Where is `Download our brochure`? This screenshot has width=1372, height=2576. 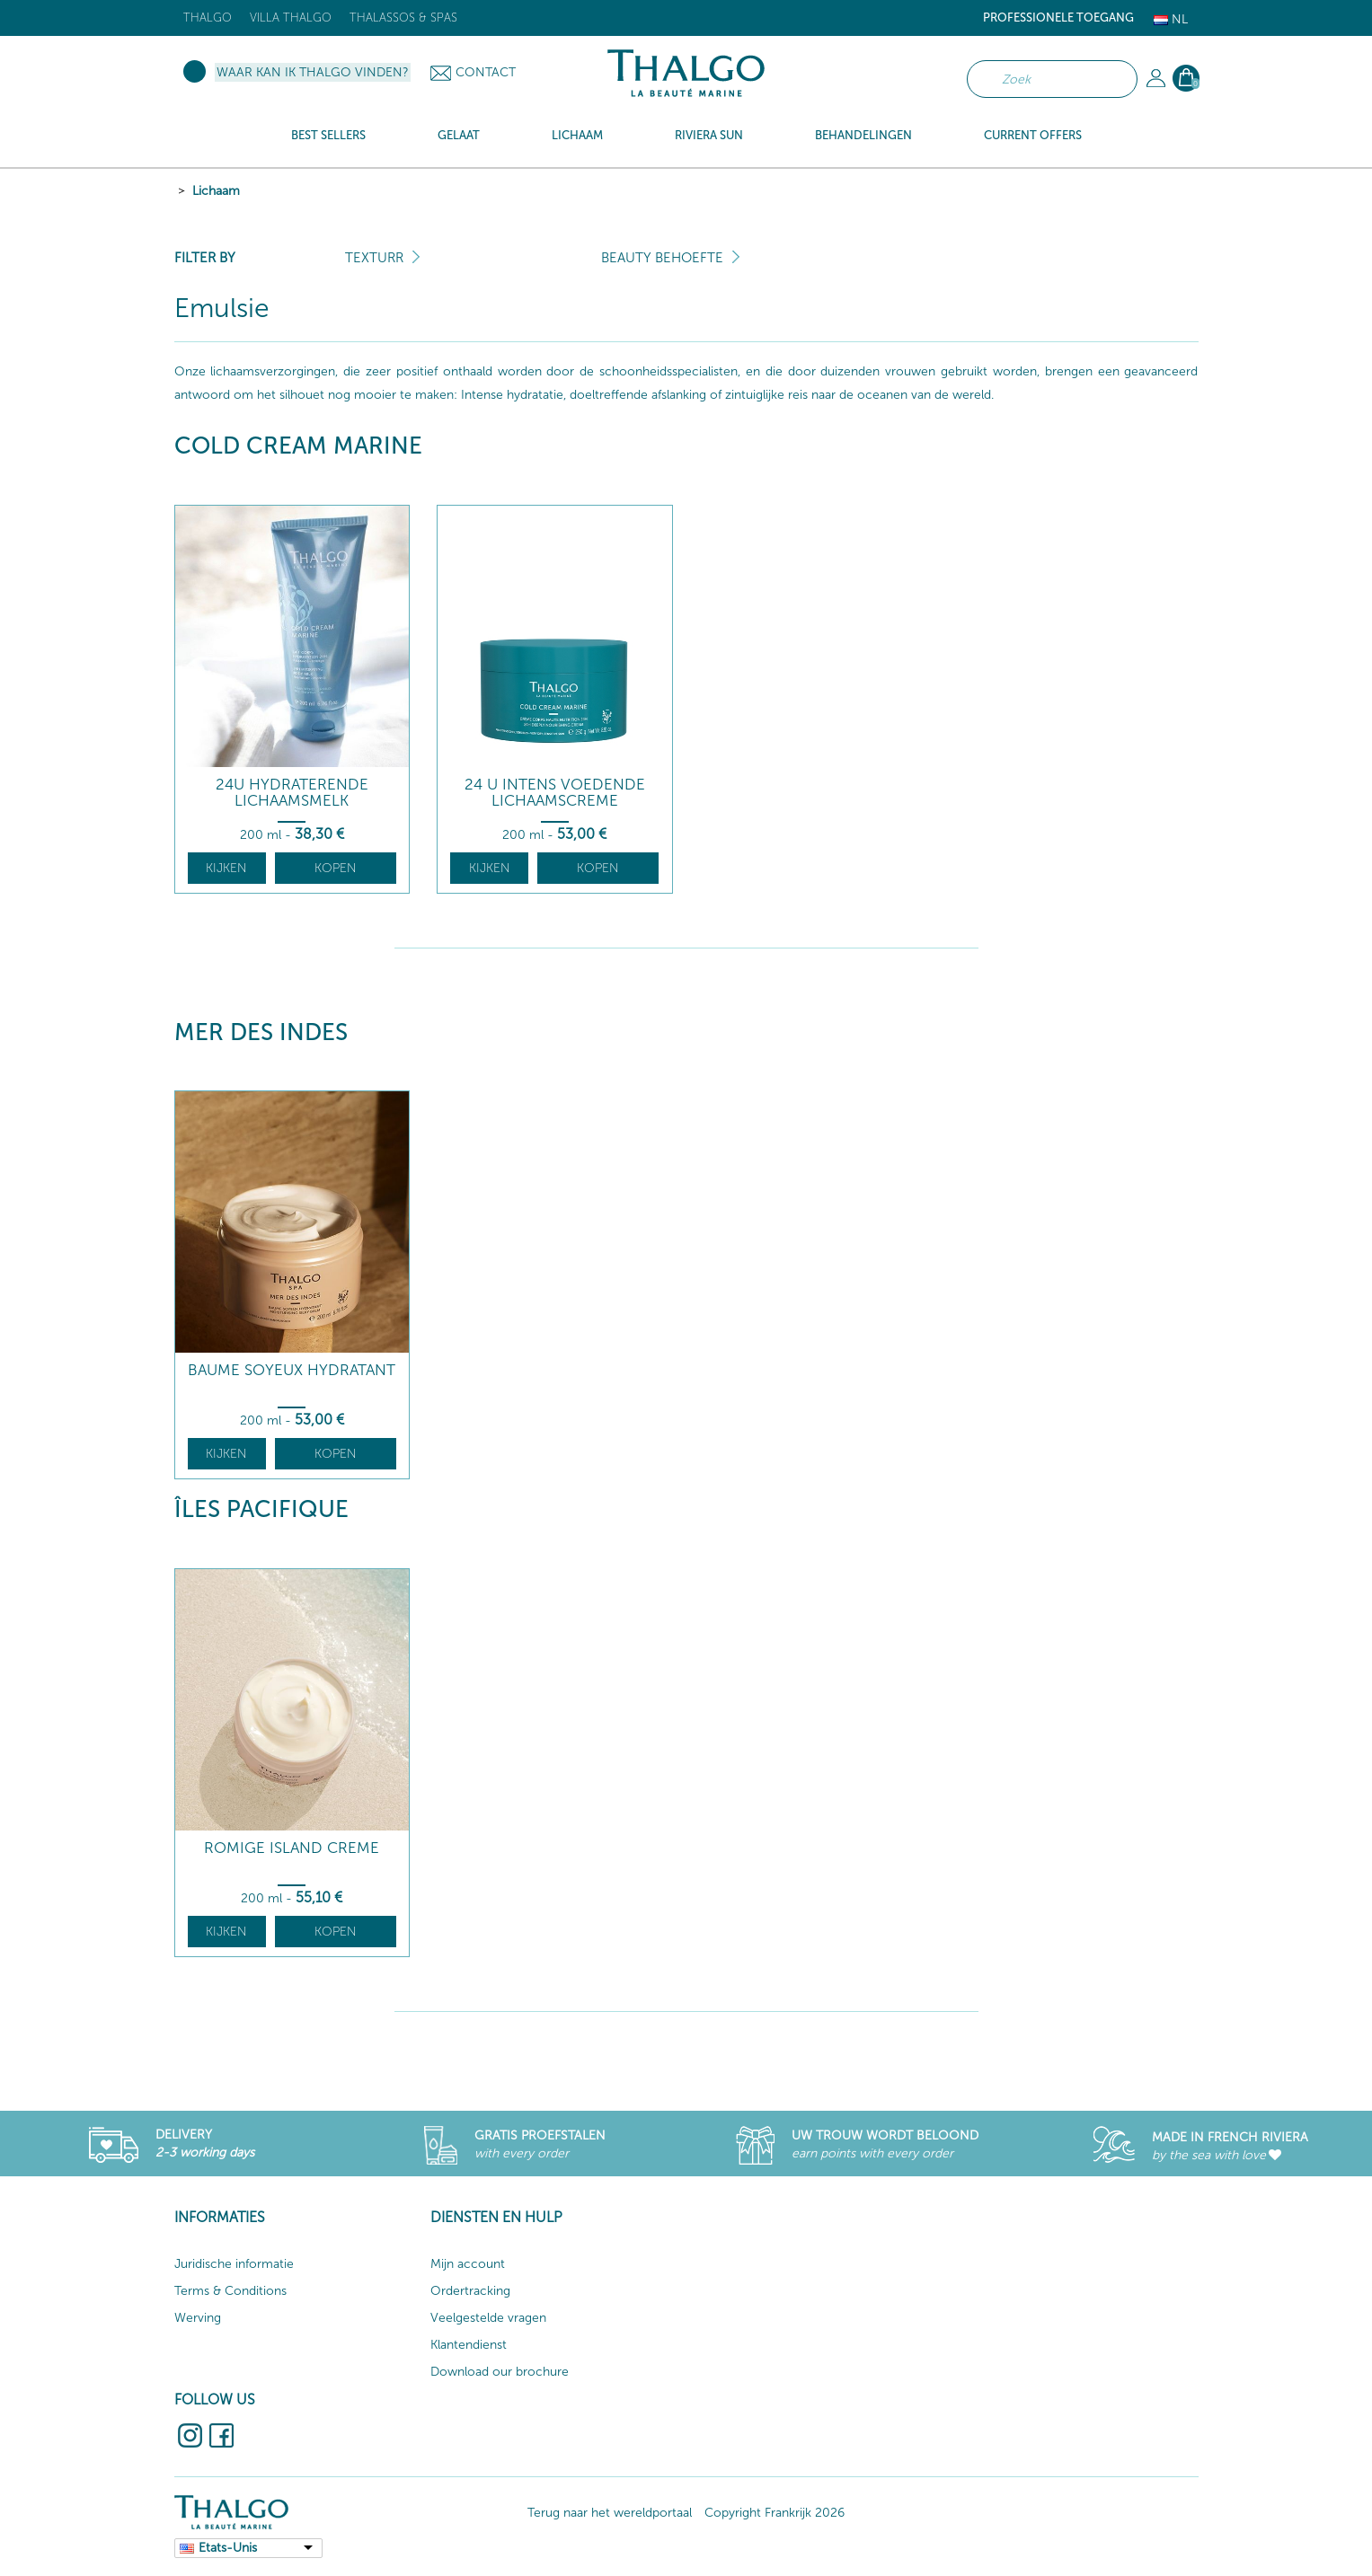
Download our brochure is located at coordinates (499, 2371).